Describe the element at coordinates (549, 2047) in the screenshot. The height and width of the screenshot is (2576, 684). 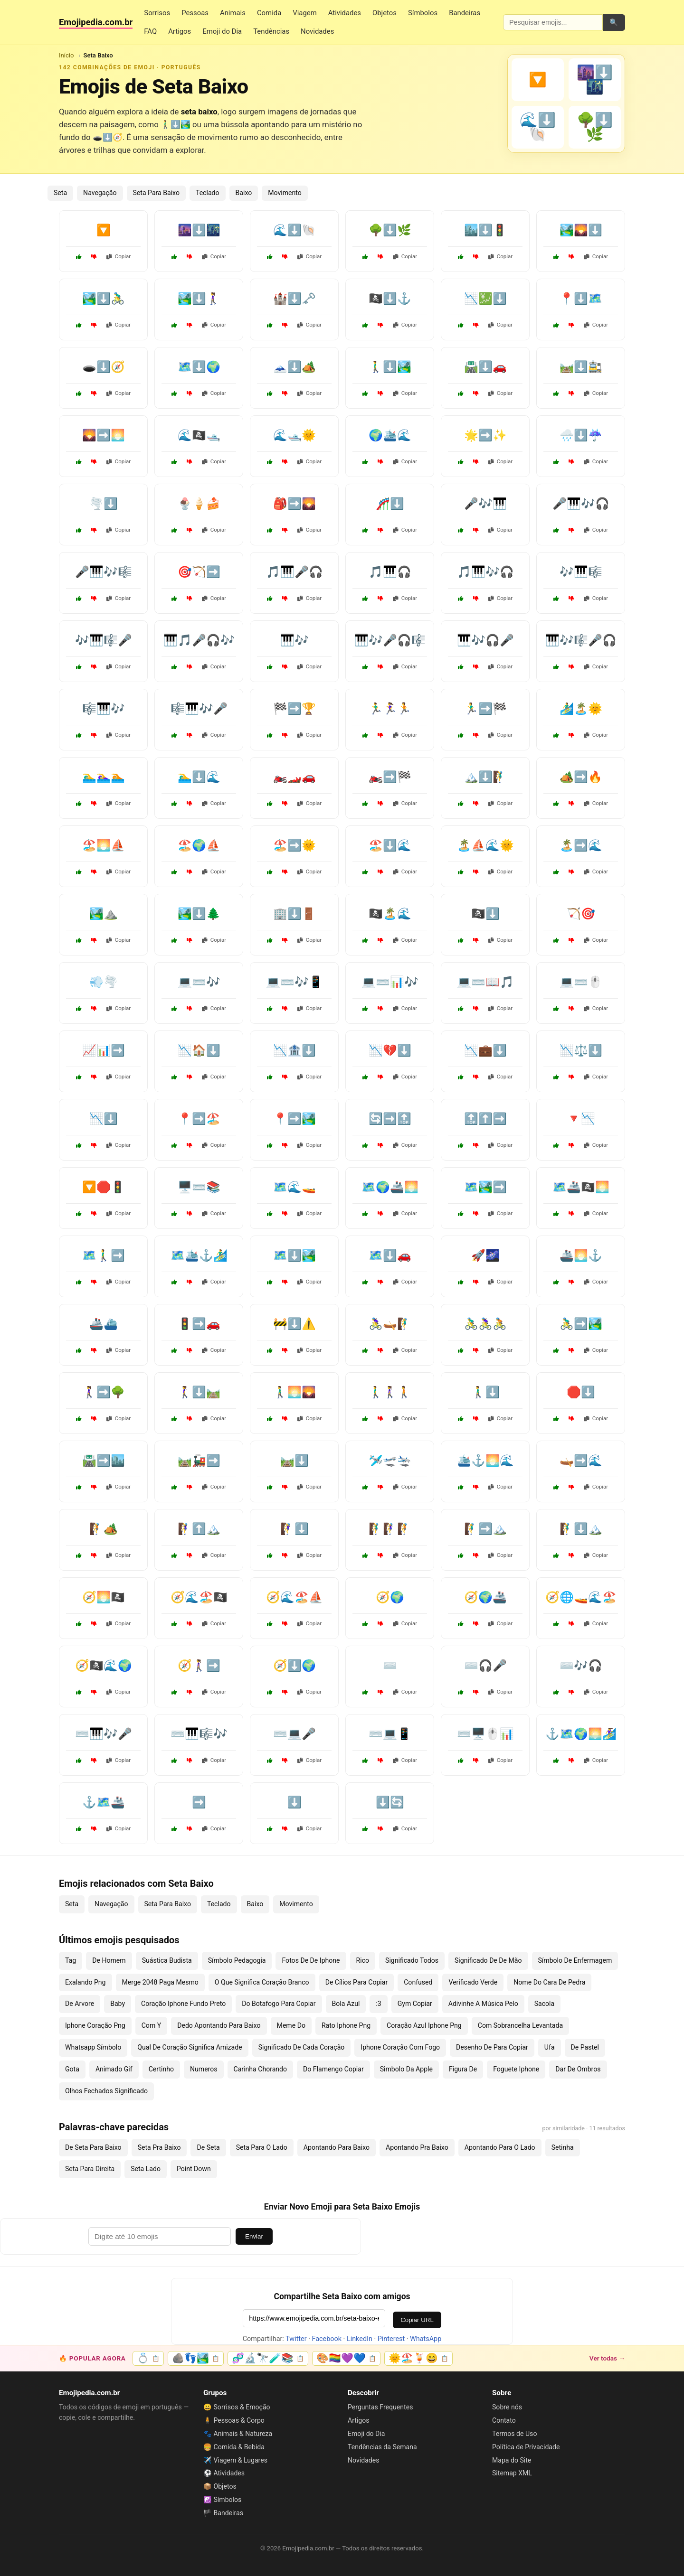
I see `Ufa` at that location.